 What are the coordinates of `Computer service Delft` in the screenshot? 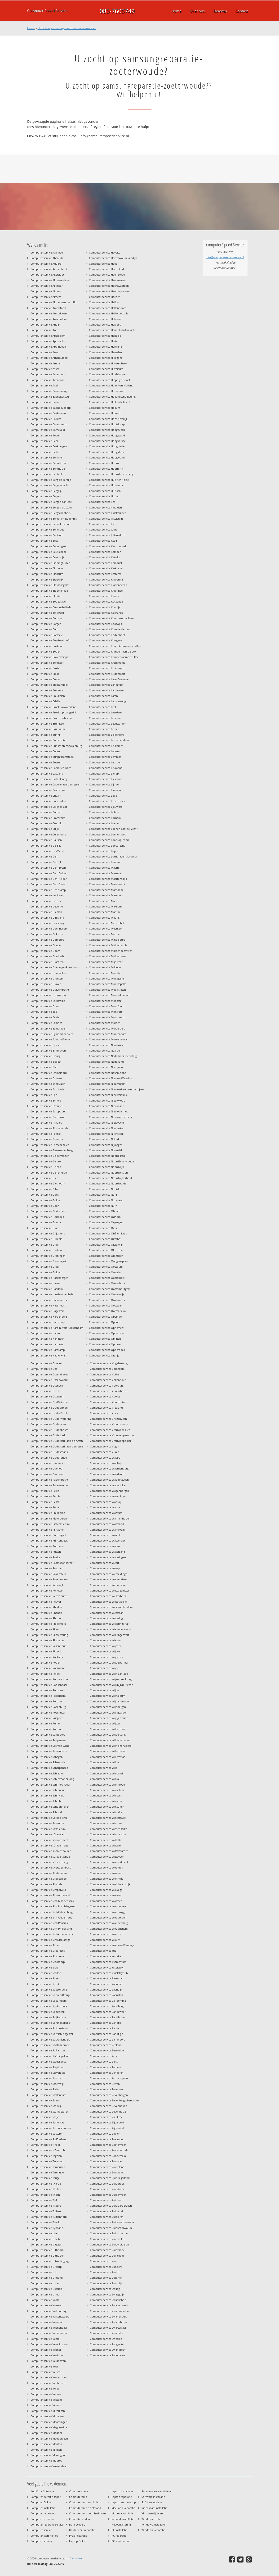 It's located at (44, 856).